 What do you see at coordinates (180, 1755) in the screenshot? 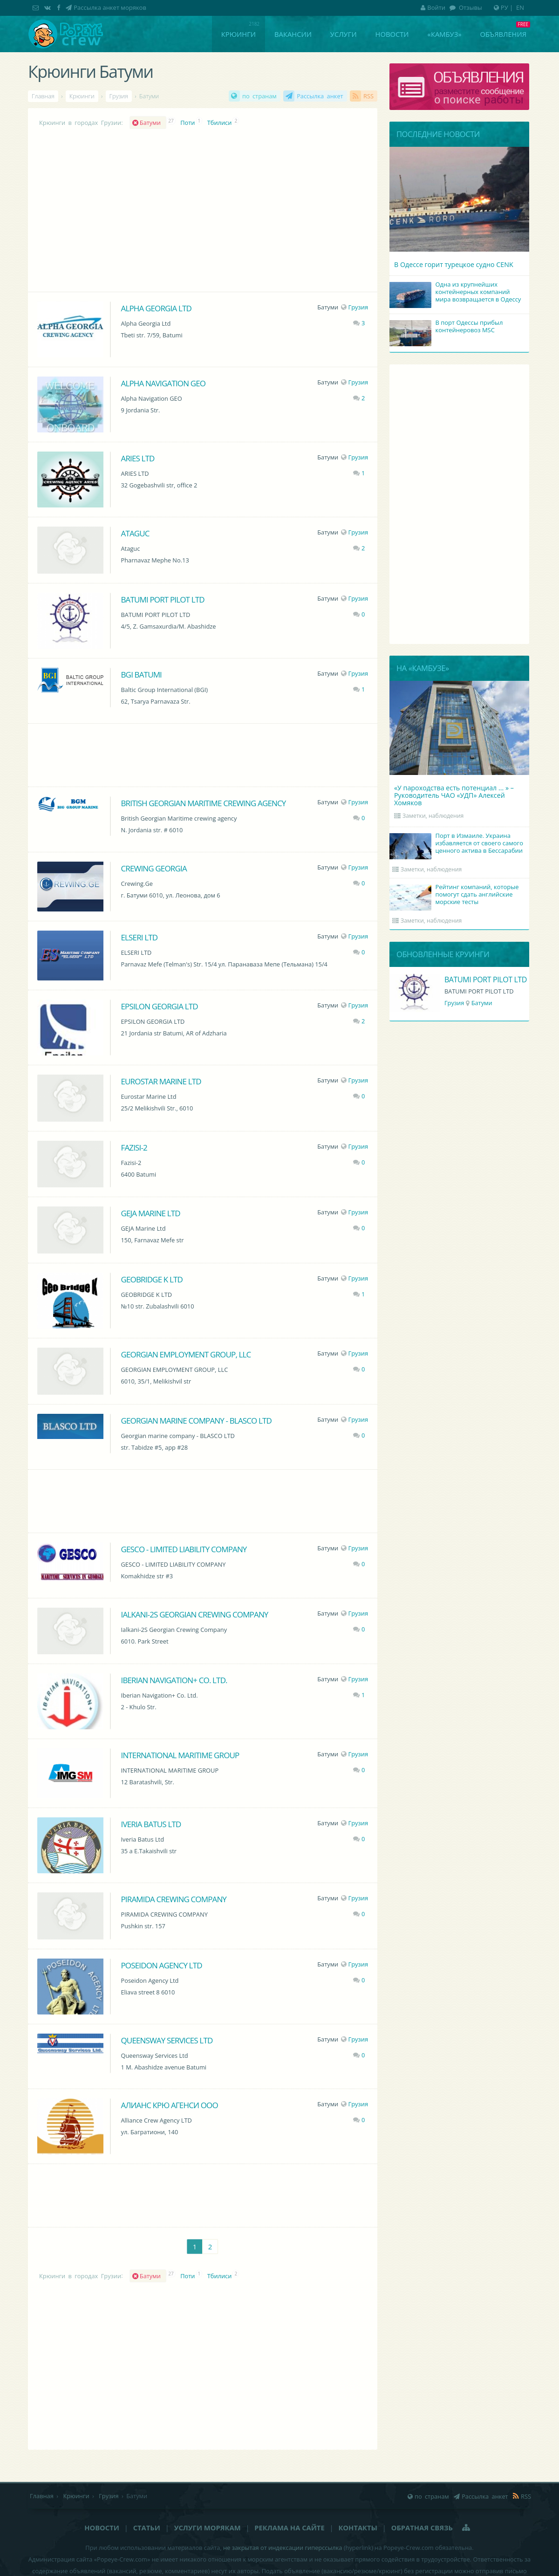
I see `INTERNATIONAL MARITIME GROUP` at bounding box center [180, 1755].